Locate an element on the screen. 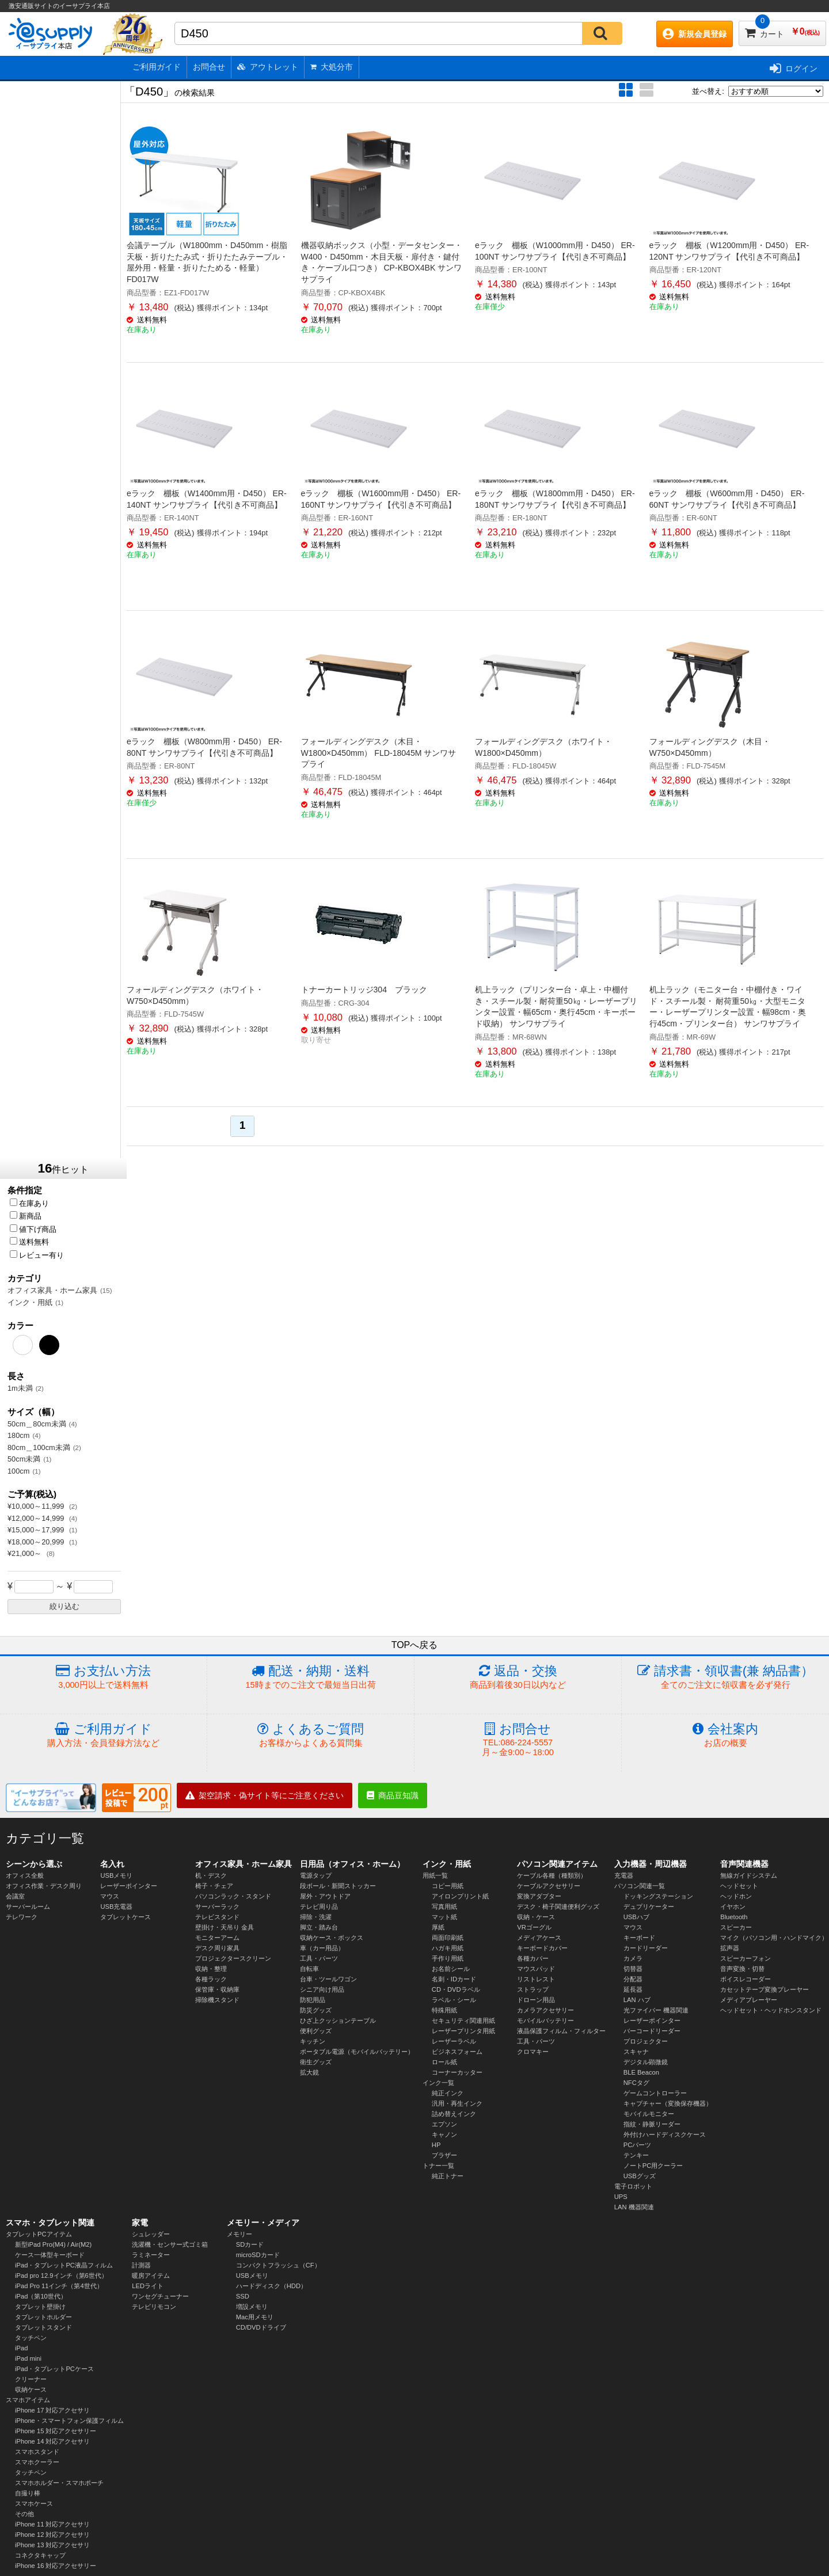  お名前シール is located at coordinates (451, 1968).